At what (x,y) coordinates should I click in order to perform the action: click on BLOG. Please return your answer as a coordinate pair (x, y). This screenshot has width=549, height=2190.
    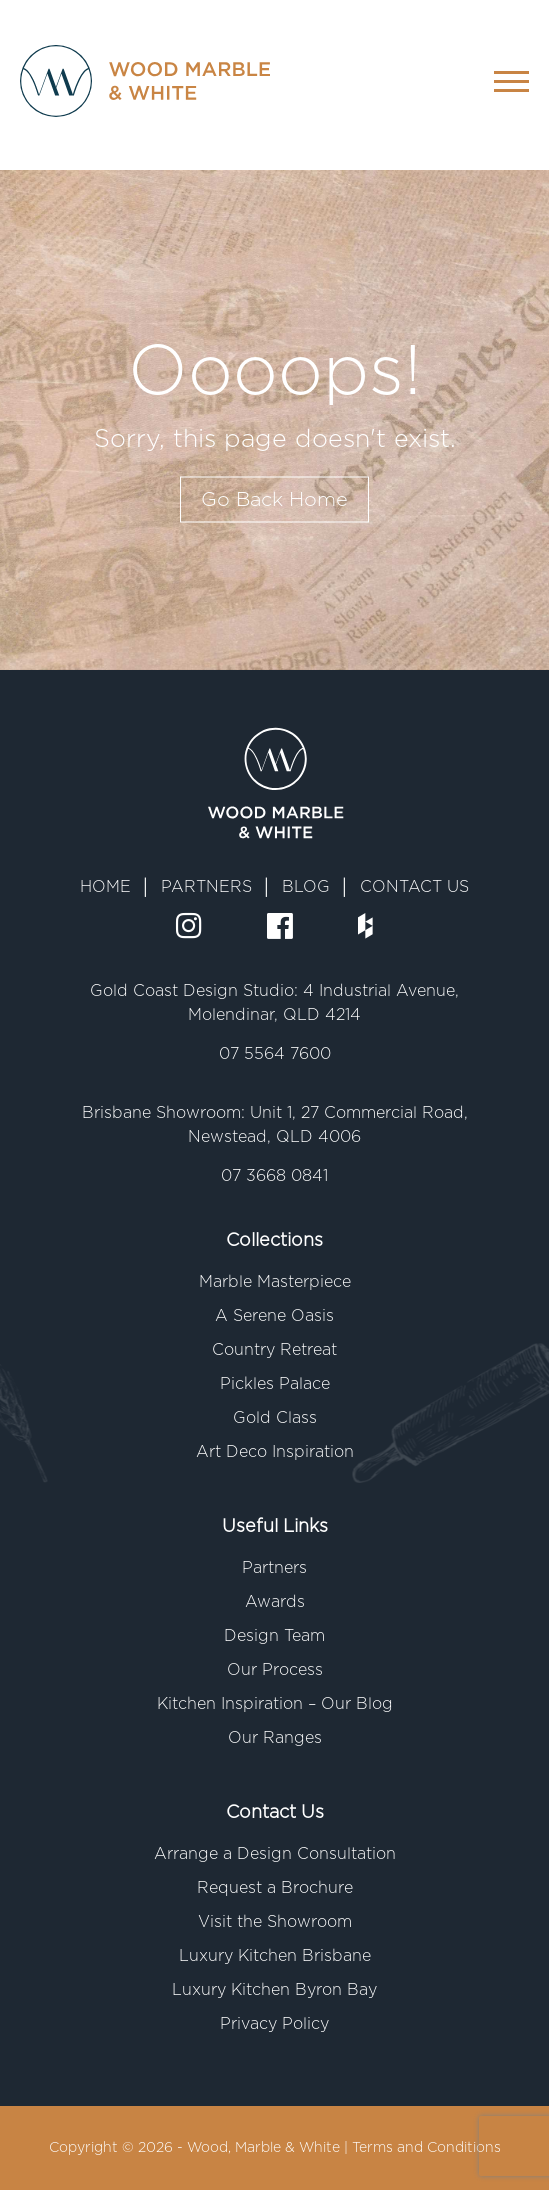
    Looking at the image, I should click on (306, 887).